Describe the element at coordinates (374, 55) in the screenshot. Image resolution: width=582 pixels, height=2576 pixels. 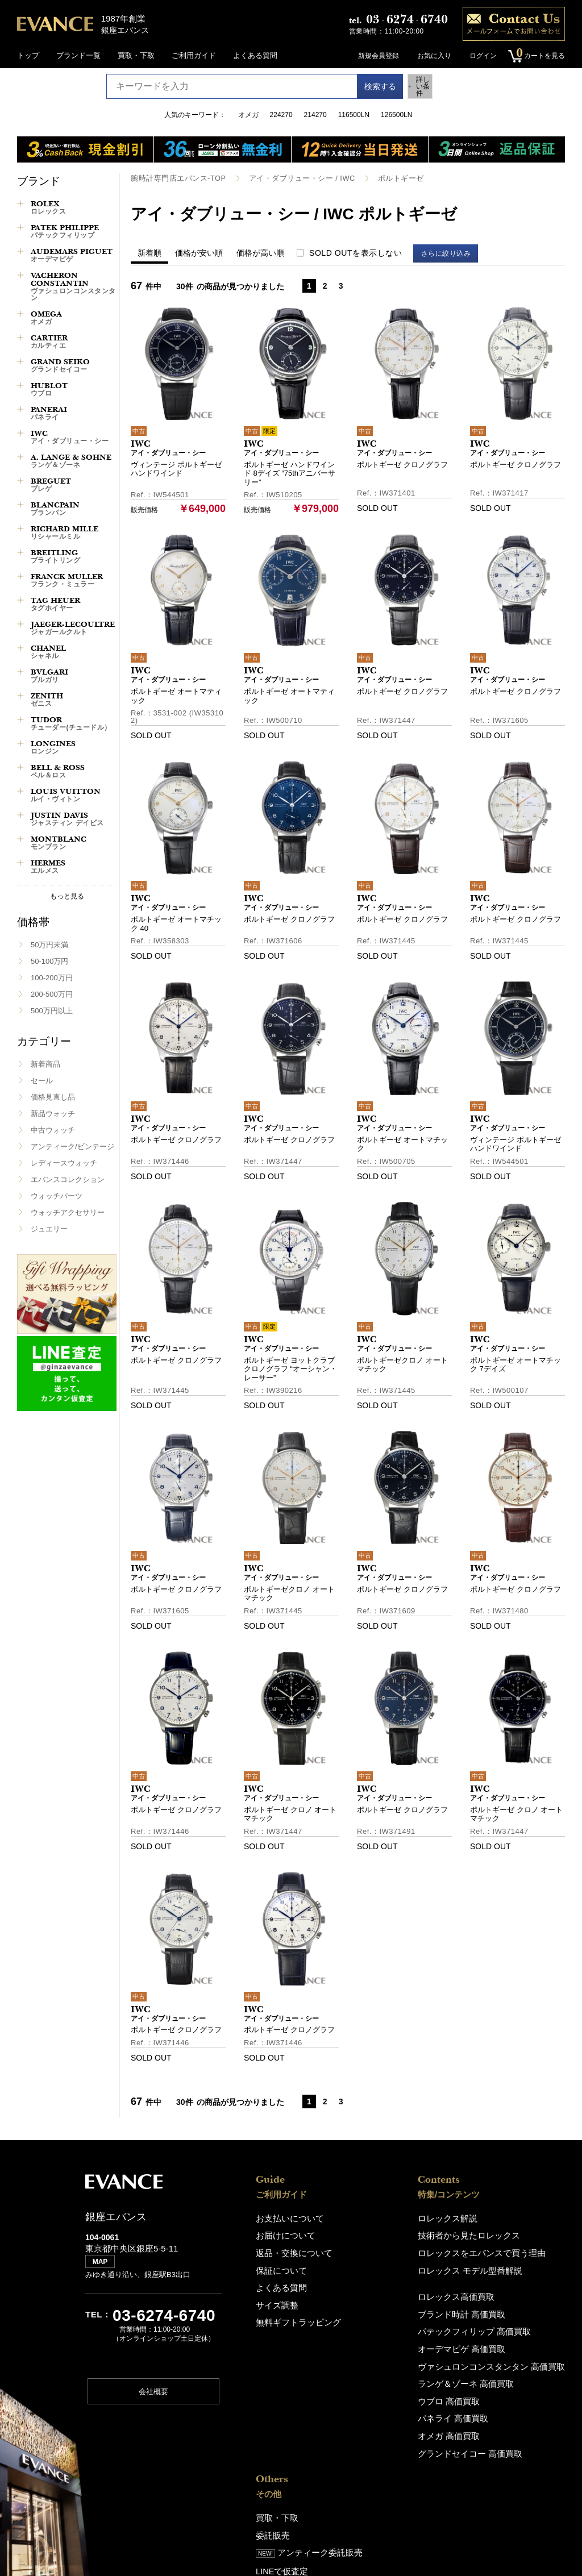
I see `新規会員登録` at that location.